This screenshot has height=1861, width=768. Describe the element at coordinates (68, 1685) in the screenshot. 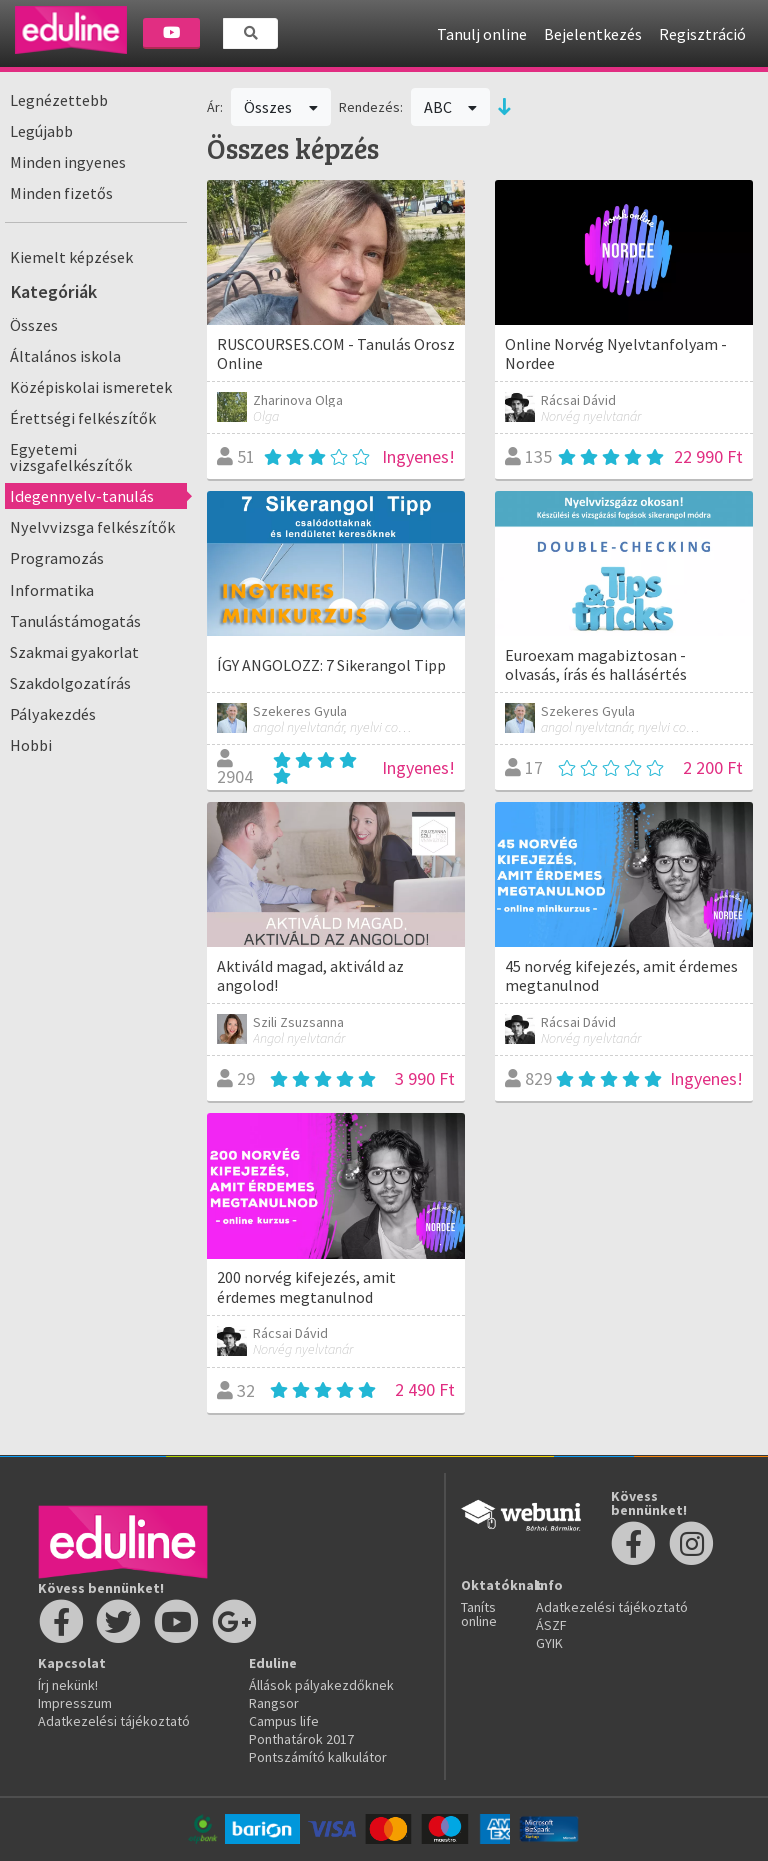

I see `Írj nekünk!` at that location.